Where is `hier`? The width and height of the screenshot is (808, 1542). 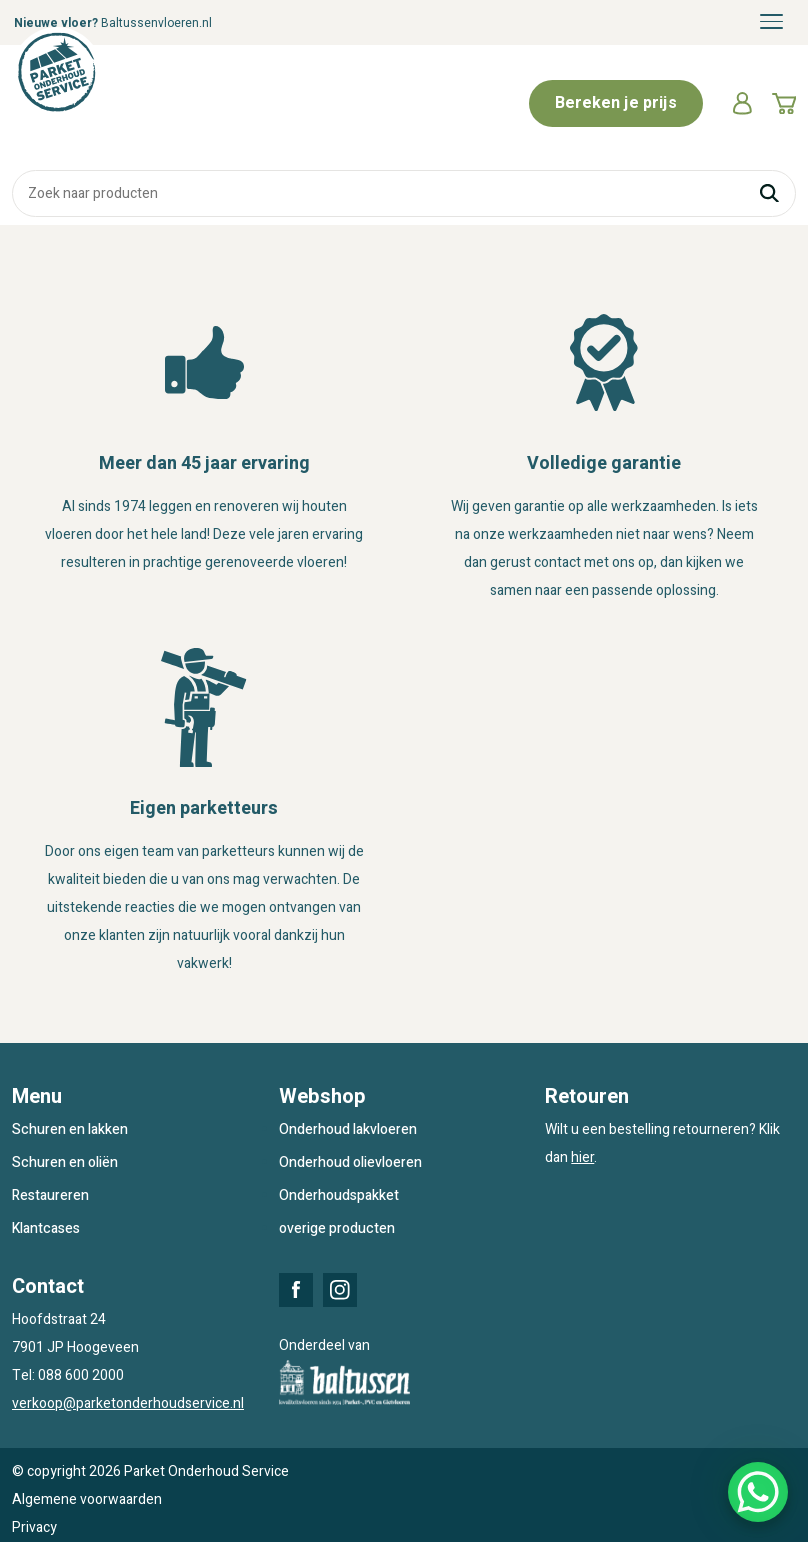 hier is located at coordinates (582, 1157).